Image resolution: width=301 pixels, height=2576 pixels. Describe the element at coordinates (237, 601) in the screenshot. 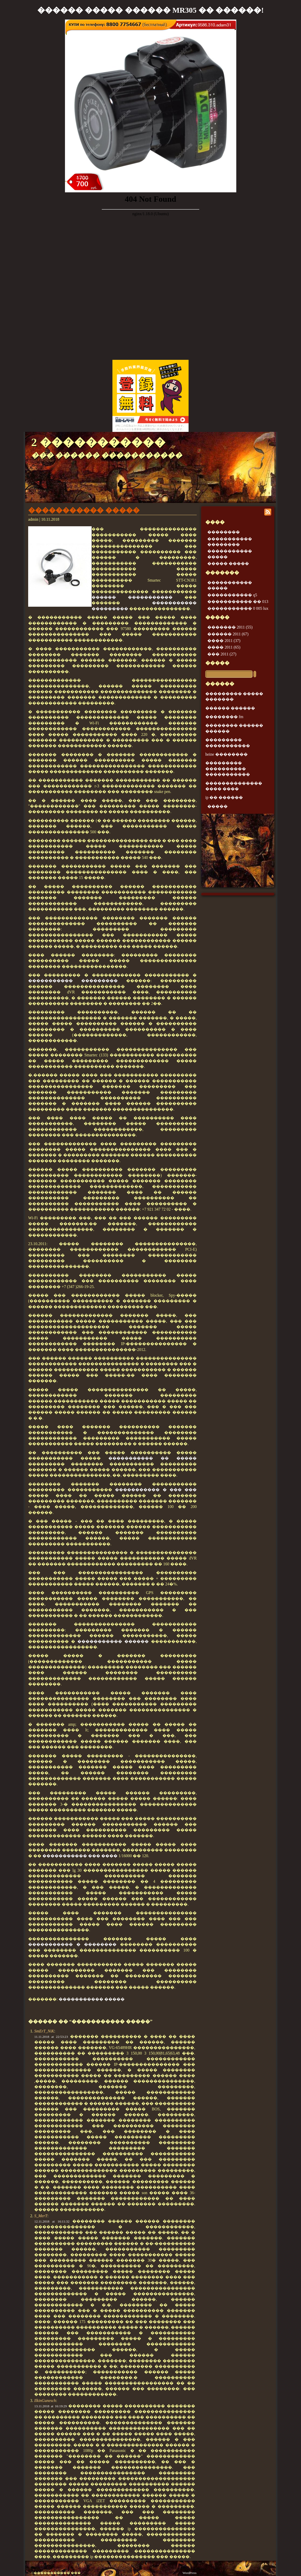

I see `����������� �� 013` at that location.